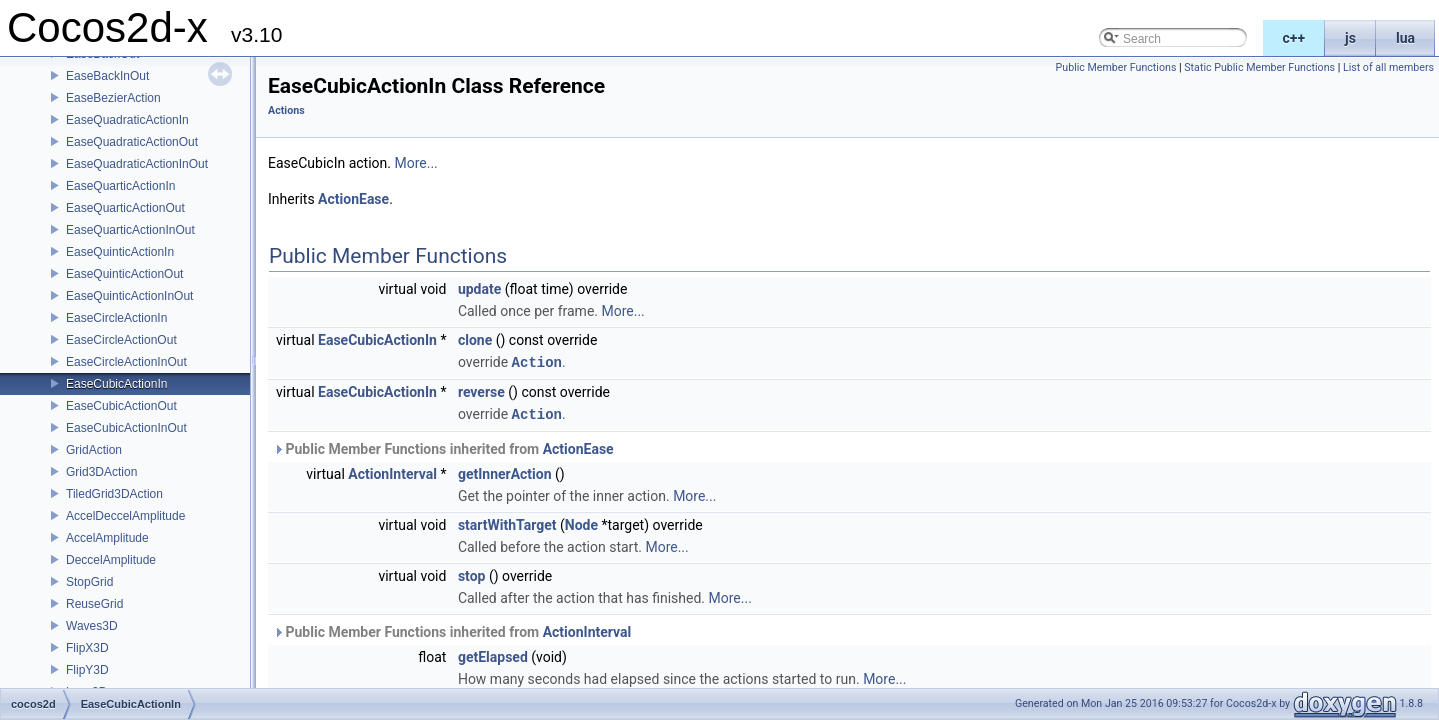 The image size is (1439, 720). I want to click on EaseCircleActionInOut, so click(126, 362).